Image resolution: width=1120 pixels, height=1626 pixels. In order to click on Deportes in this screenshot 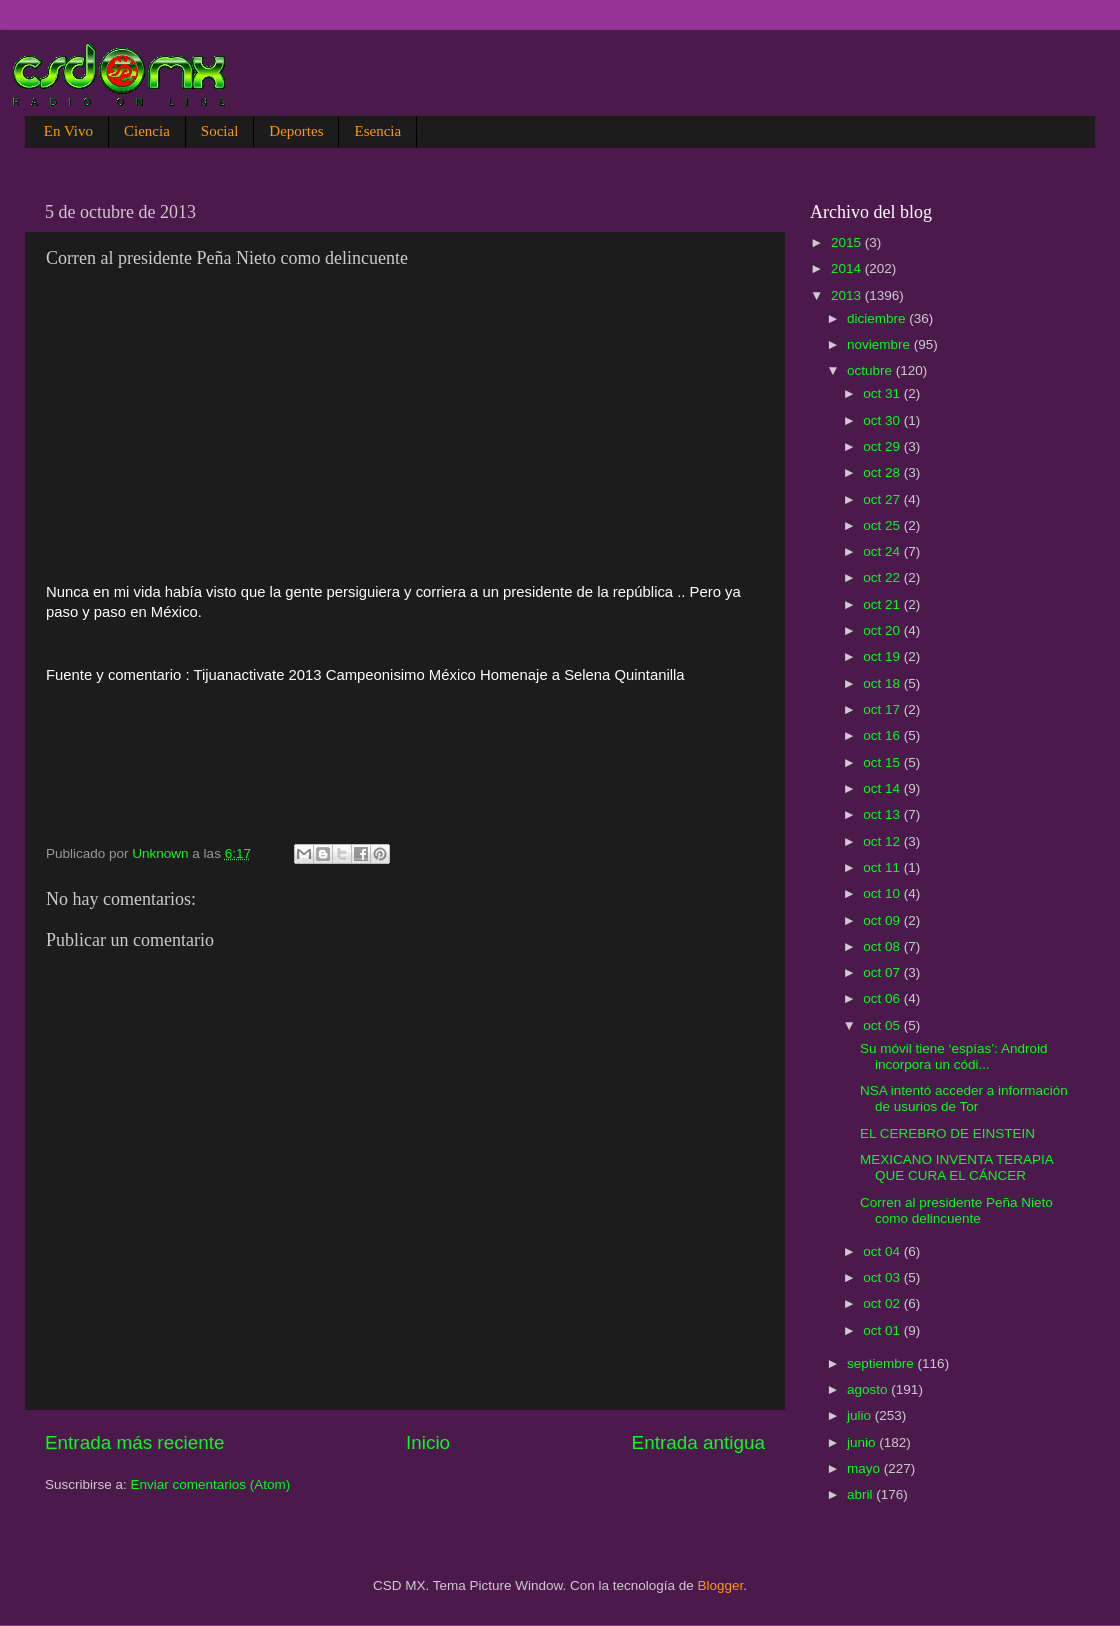, I will do `click(296, 131)`.